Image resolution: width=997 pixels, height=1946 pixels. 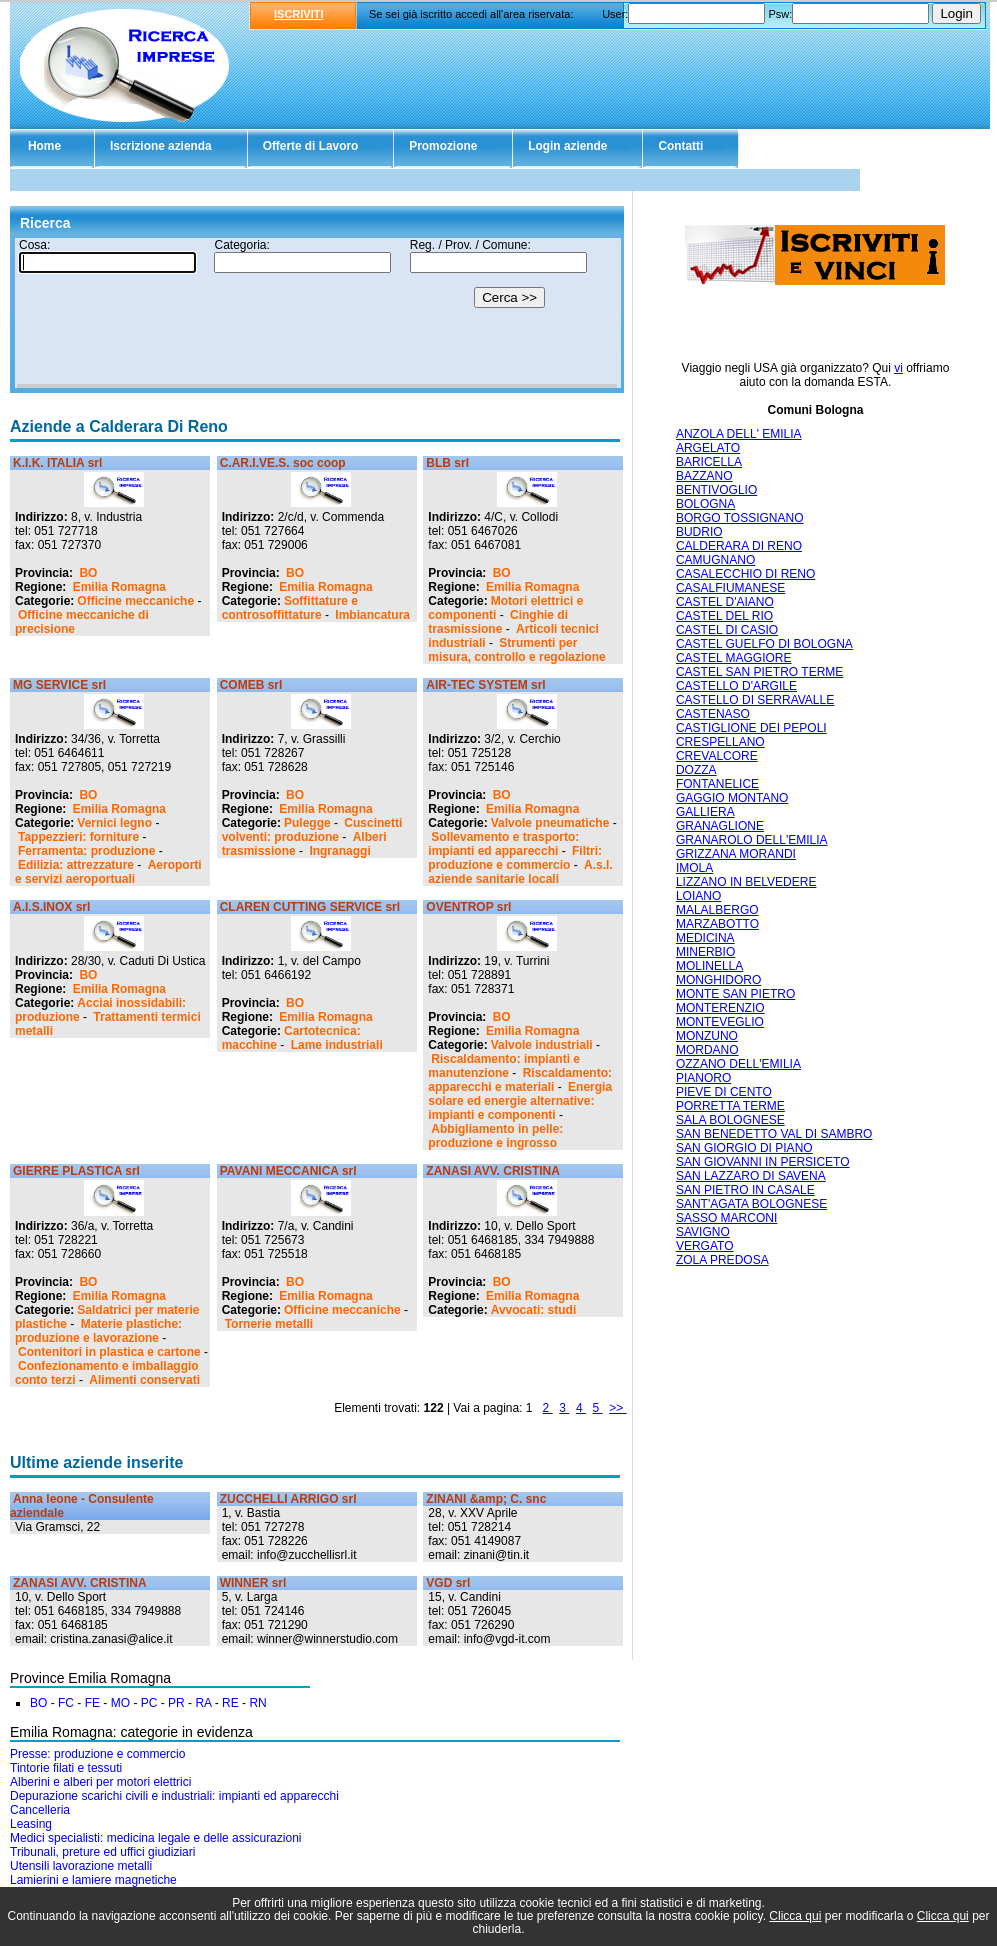 What do you see at coordinates (759, 672) in the screenshot?
I see `CASTEL SAN PIETRO TERME` at bounding box center [759, 672].